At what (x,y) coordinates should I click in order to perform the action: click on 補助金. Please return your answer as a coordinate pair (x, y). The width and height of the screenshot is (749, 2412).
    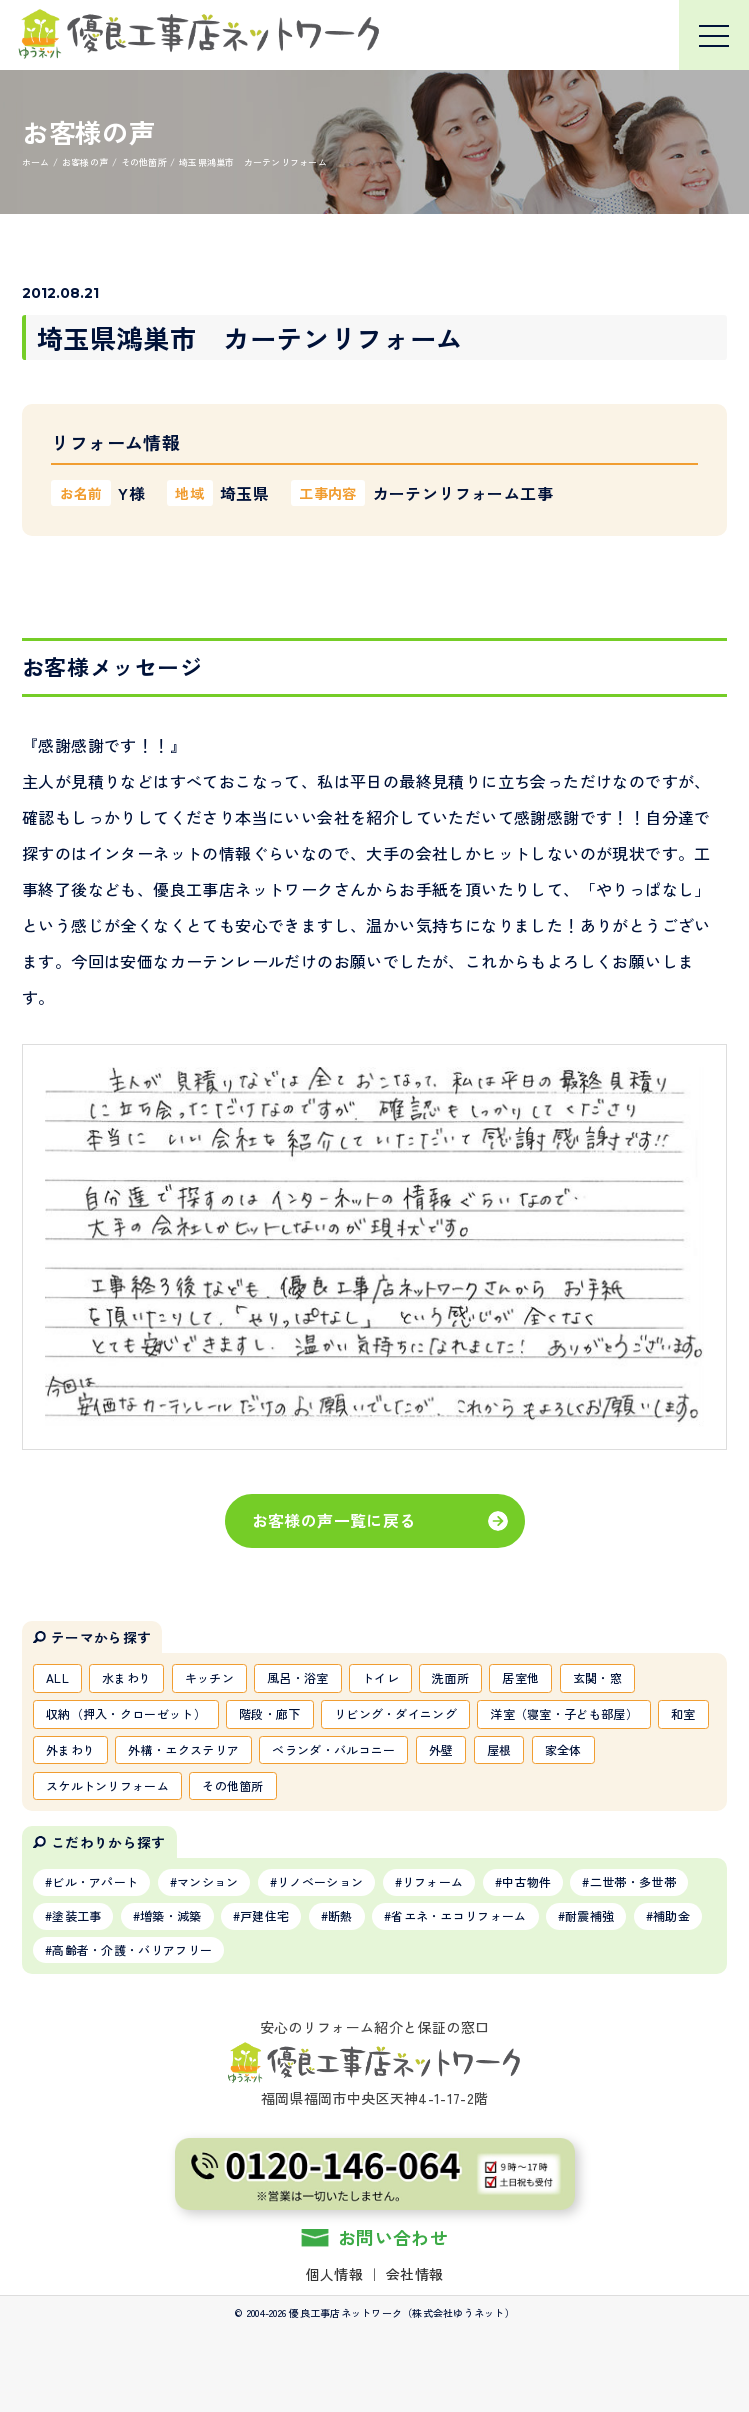
    Looking at the image, I should click on (671, 1915).